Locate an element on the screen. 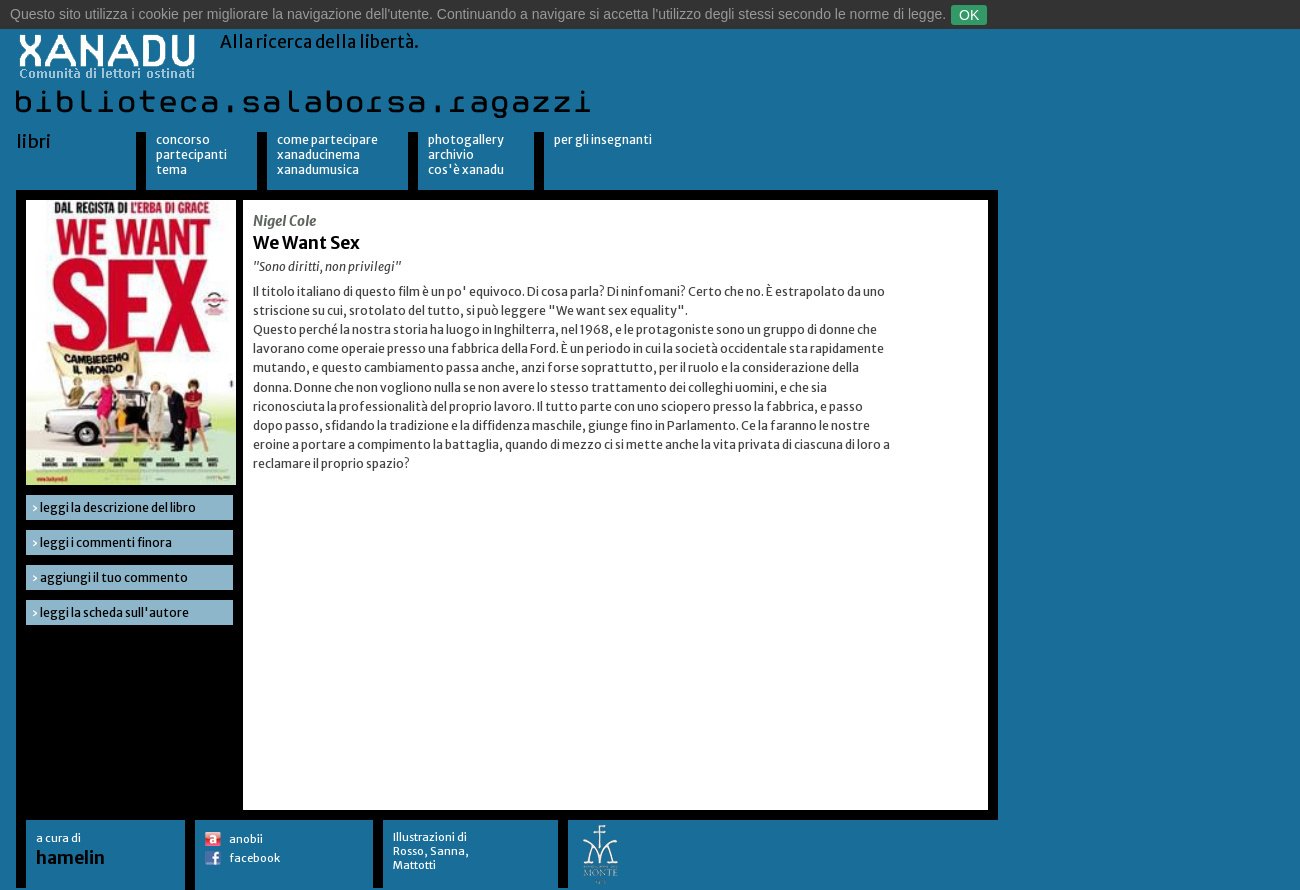 This screenshot has height=890, width=1300. leggi la scheda sull'autore is located at coordinates (114, 612).